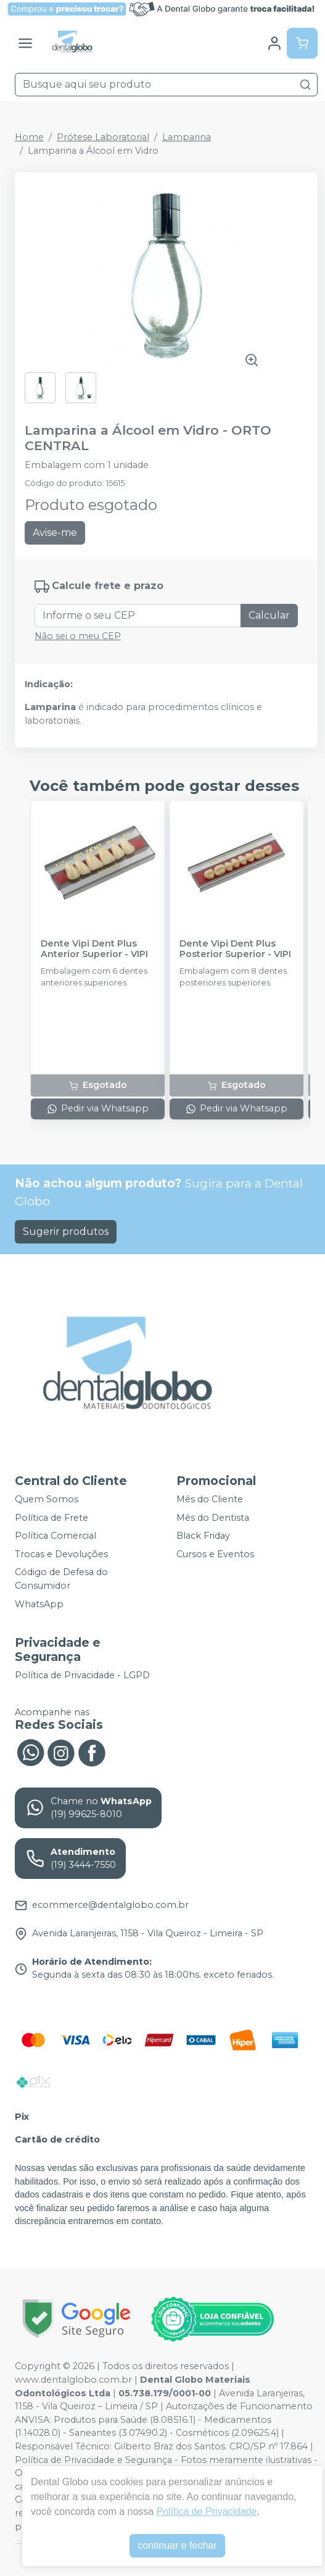 Image resolution: width=325 pixels, height=2576 pixels. I want to click on Dente Vipi Dent Plus Posterior Superior - VIPI, so click(235, 949).